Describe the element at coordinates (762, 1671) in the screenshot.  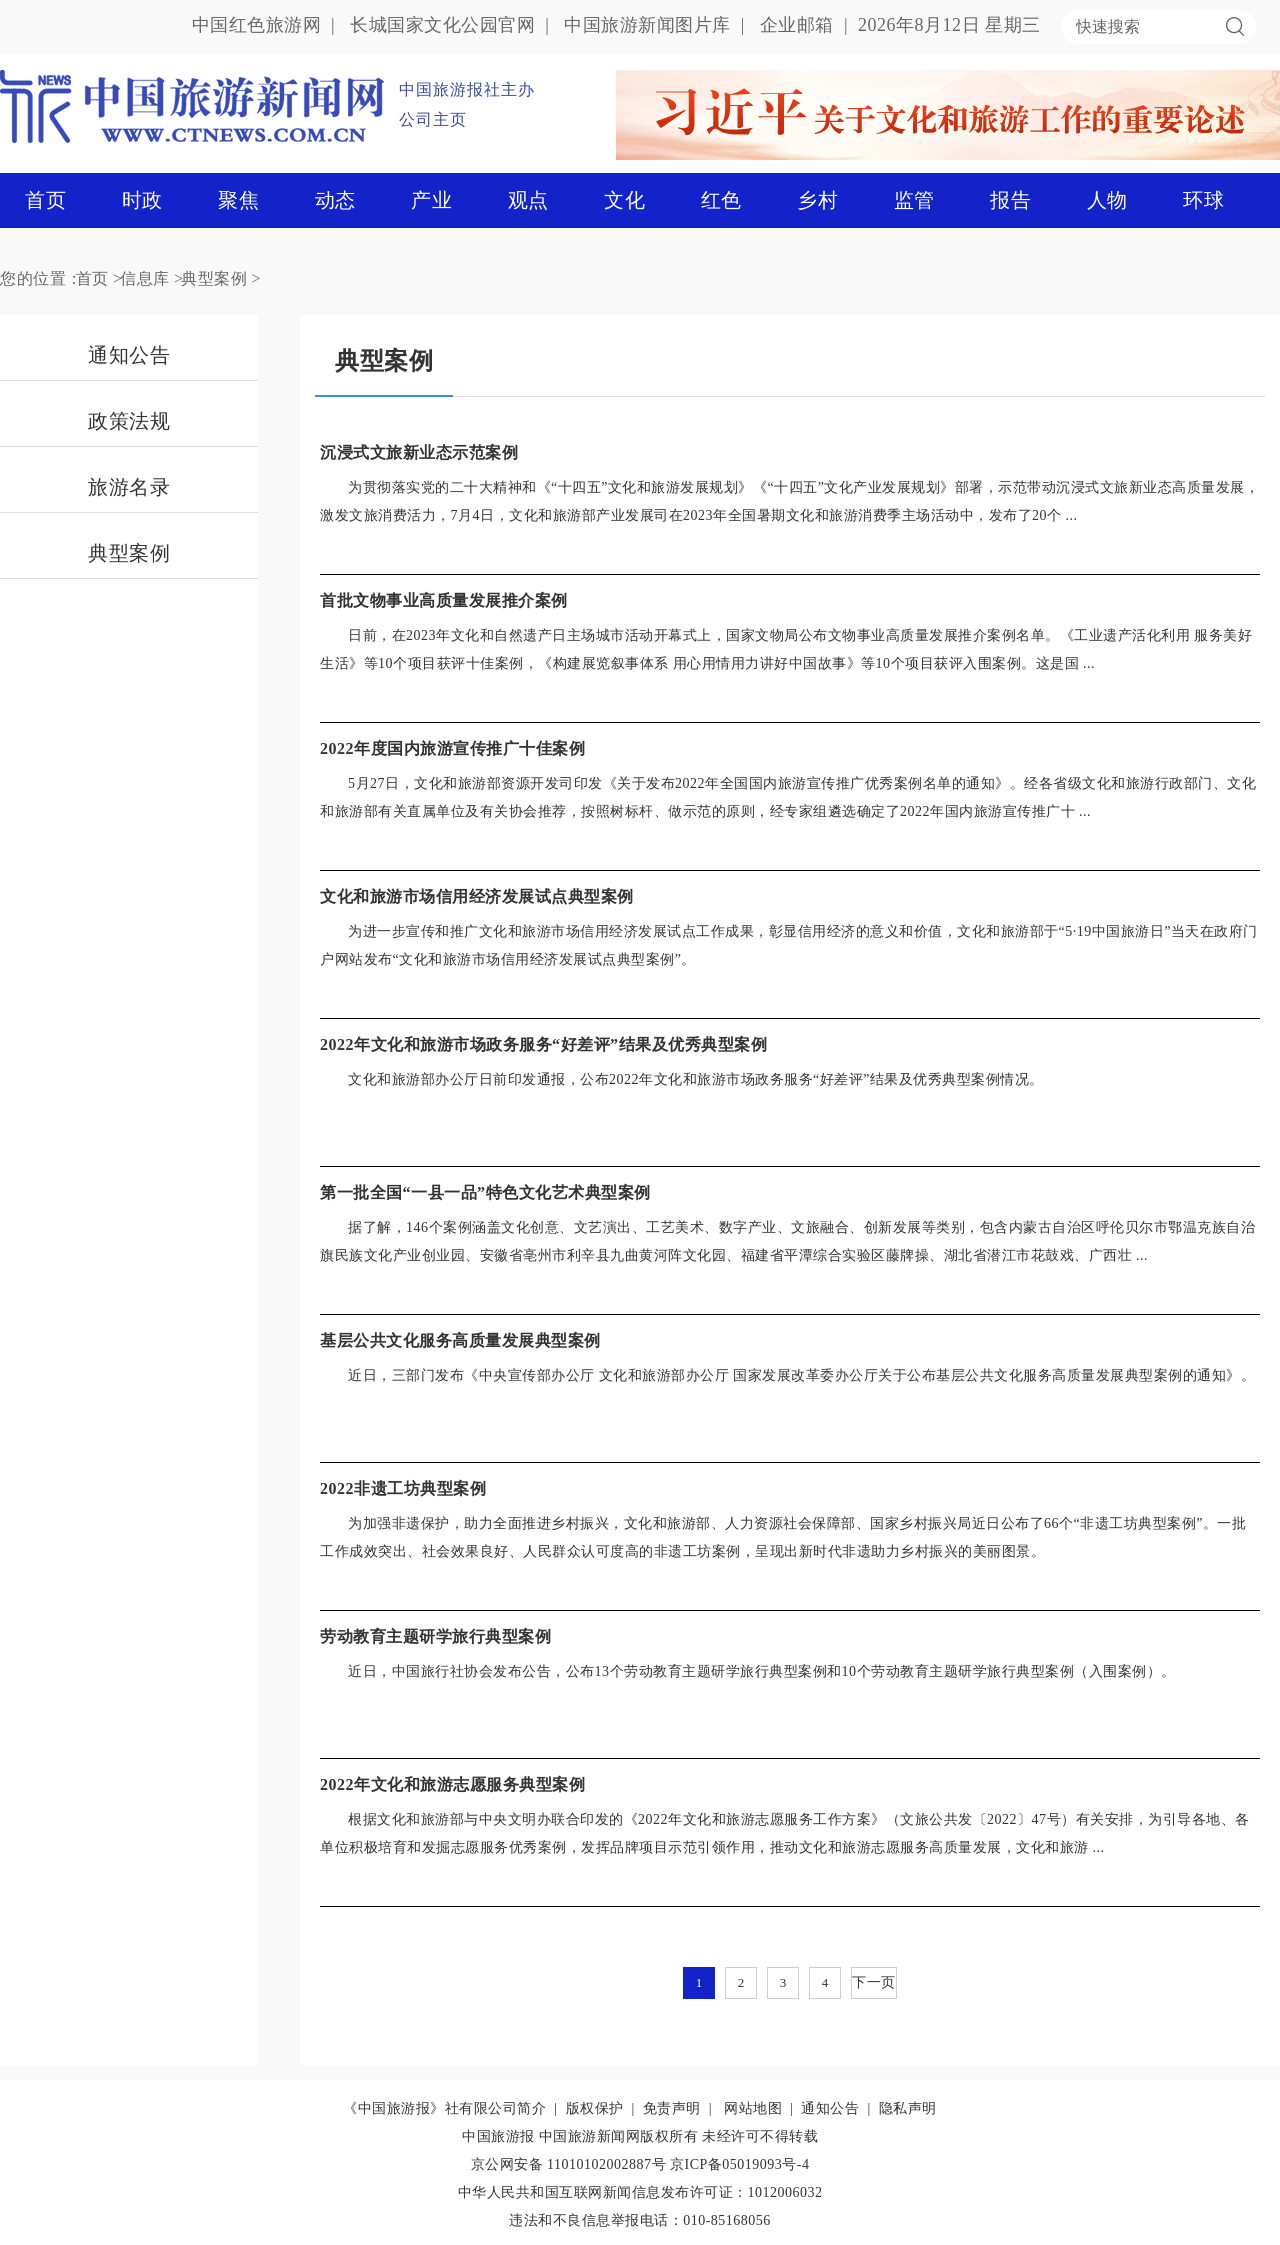
I see `近日，中国旅行社协会发布公告，公布13个劳动教育主题研学旅行典型案例和10个劳动教育主题研学旅行典型案例（入围案例）。` at that location.